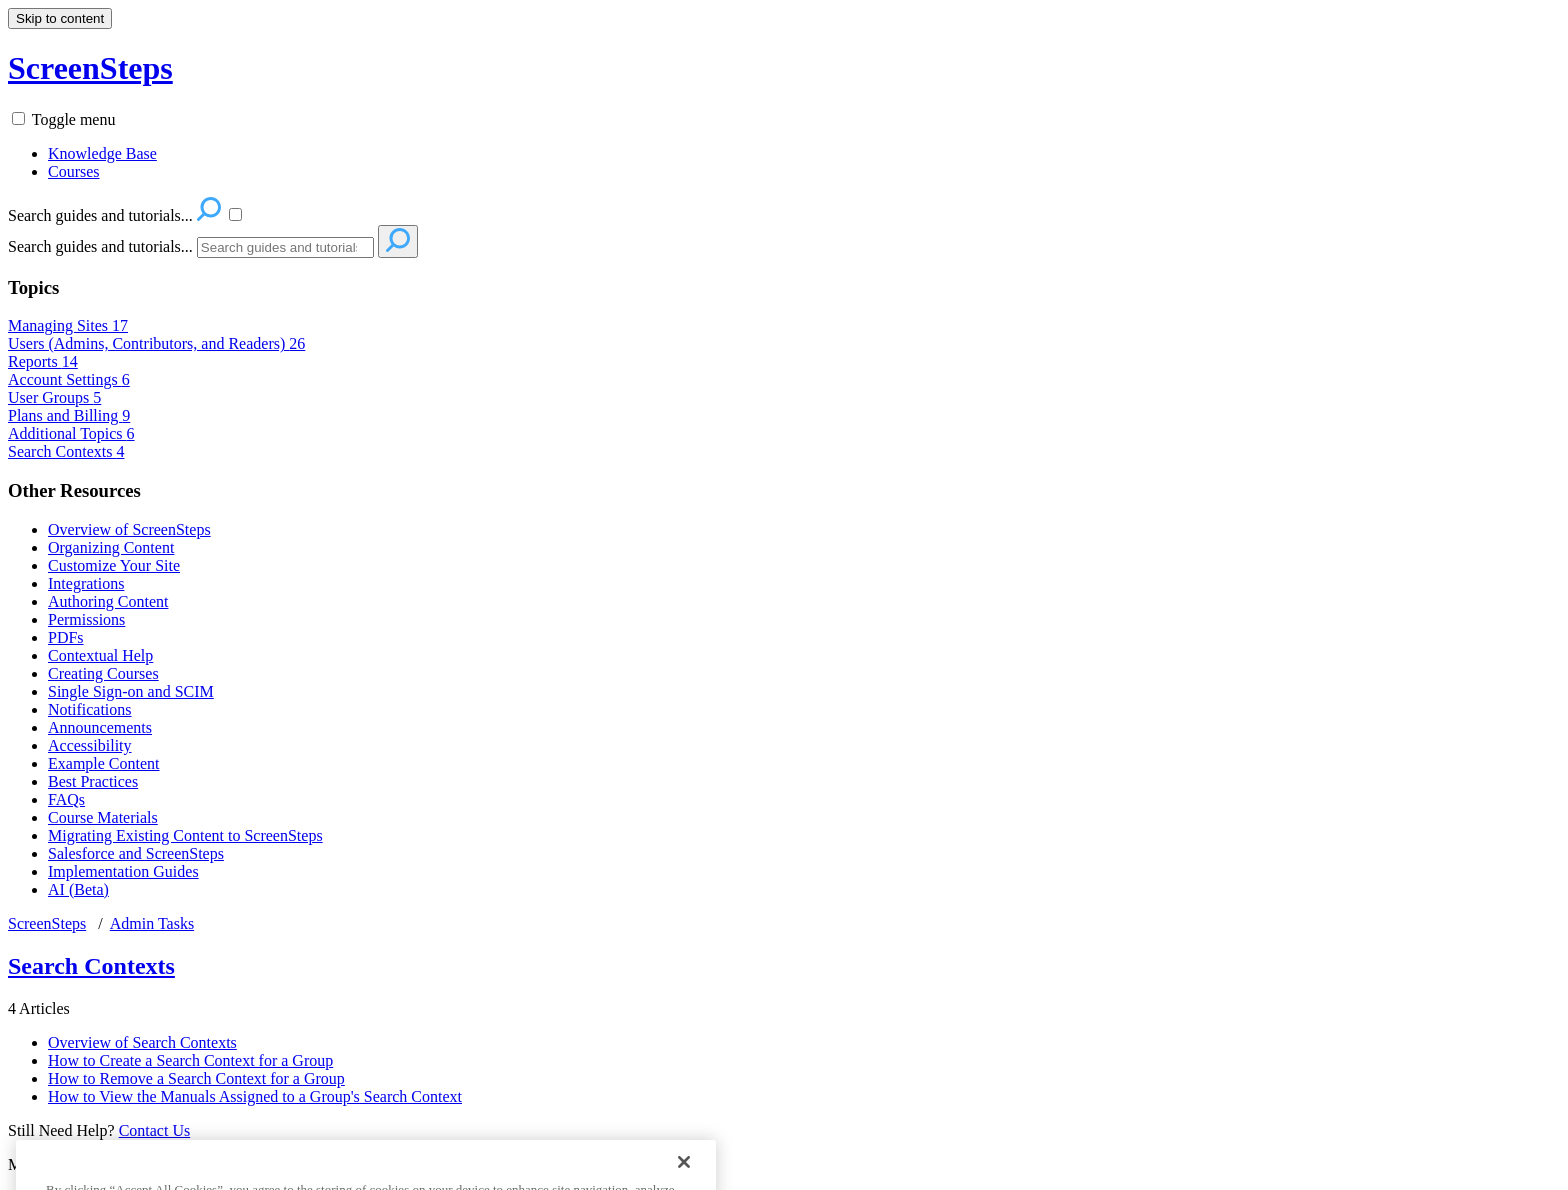 The image size is (1568, 1190). Describe the element at coordinates (47, 923) in the screenshot. I see `ScreenSteps` at that location.